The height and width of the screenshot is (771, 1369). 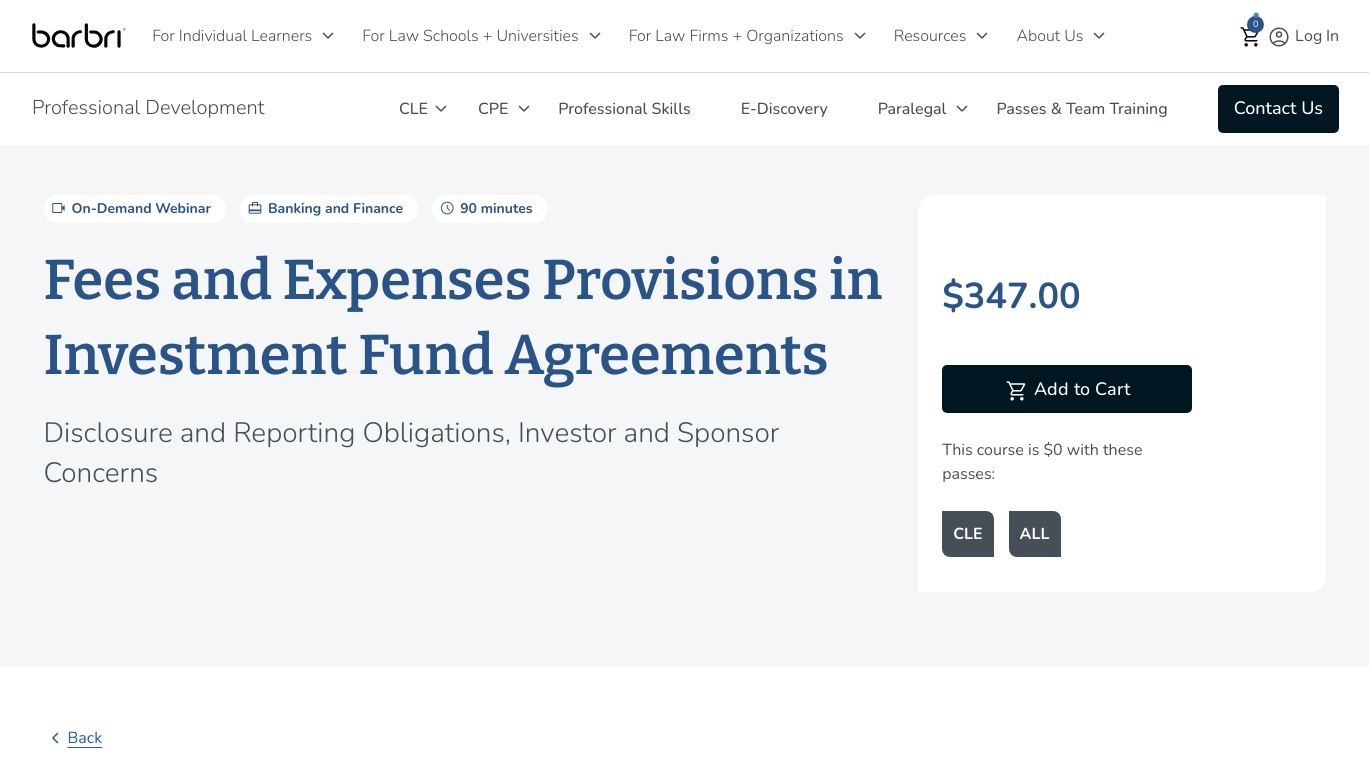 I want to click on [For Law Schools + Universities], so click(x=595, y=35).